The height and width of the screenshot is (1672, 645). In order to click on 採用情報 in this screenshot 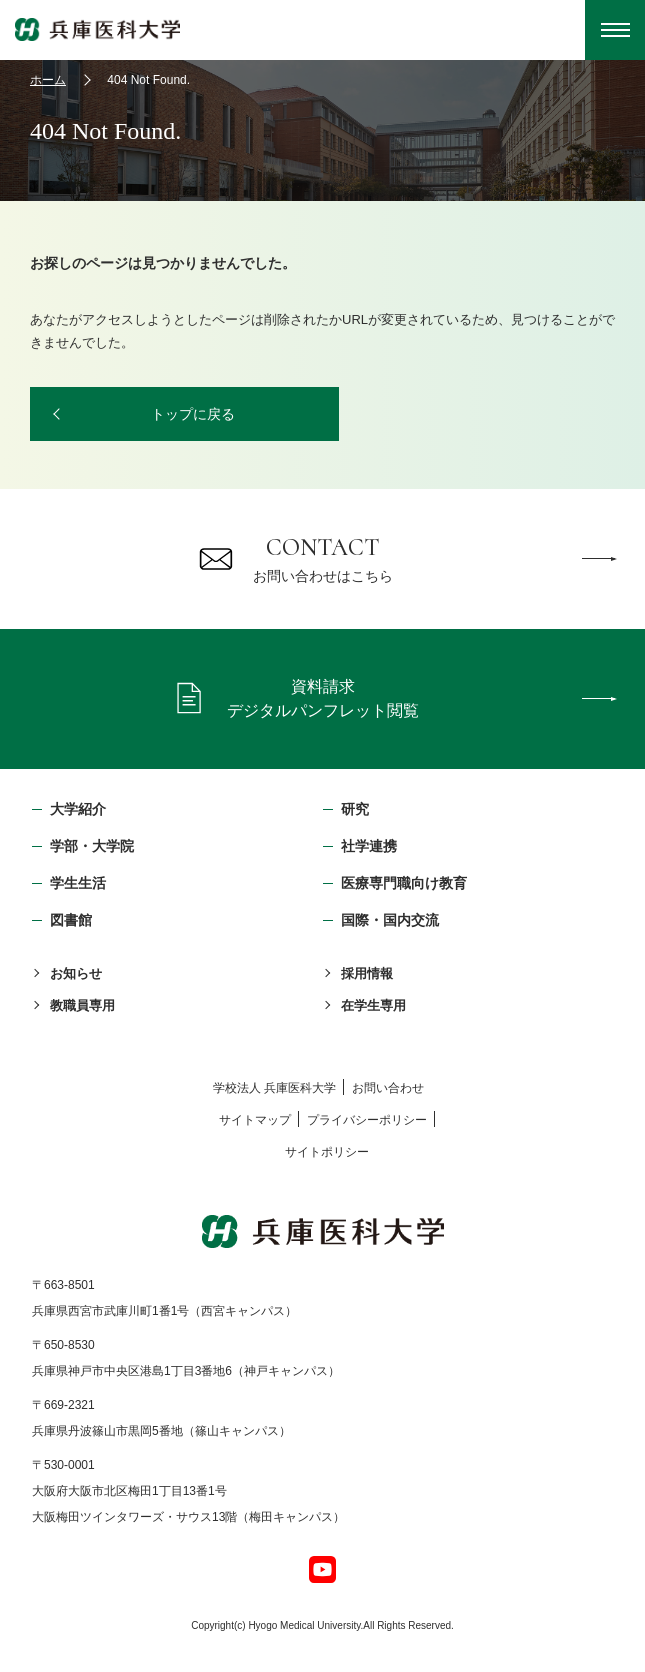, I will do `click(367, 973)`.